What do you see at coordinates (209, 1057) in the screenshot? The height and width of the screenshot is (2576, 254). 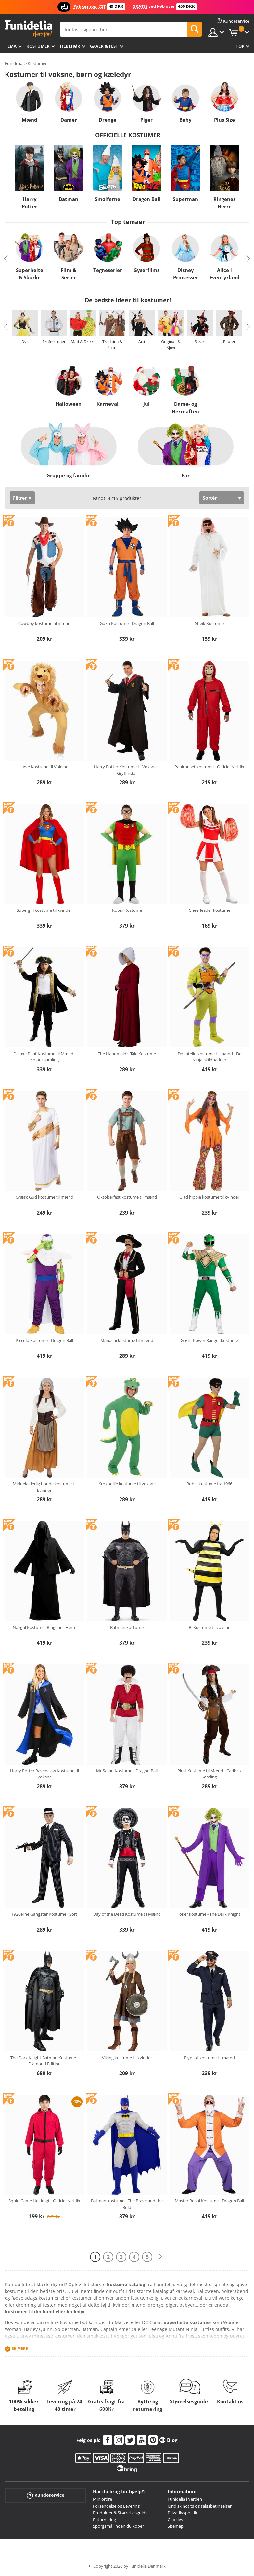 I see `Donatello kostume til mænd - De Ninja Skildpadder` at bounding box center [209, 1057].